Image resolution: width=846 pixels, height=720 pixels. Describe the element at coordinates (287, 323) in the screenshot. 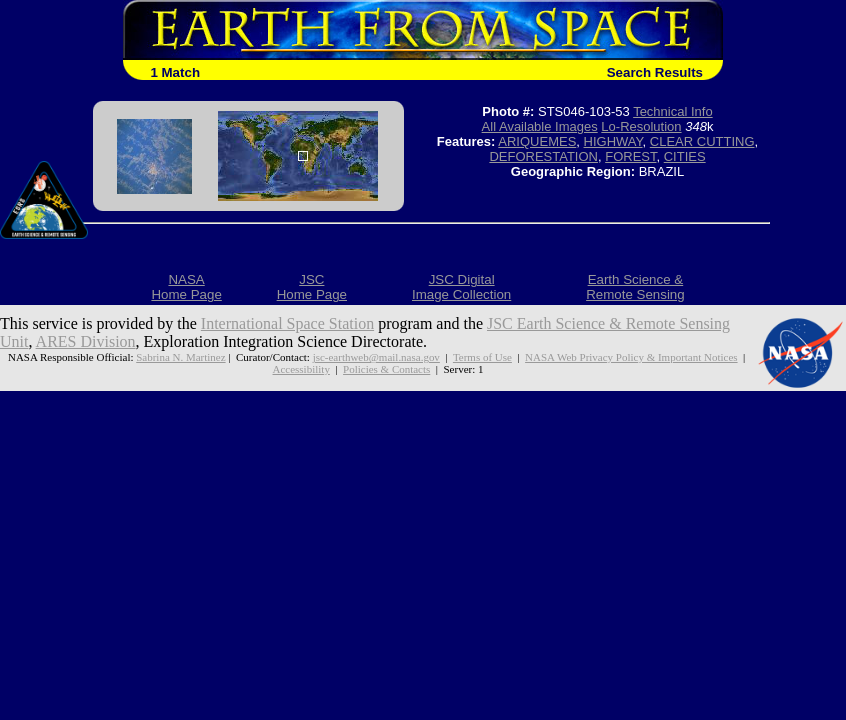

I see `International Space Station` at that location.